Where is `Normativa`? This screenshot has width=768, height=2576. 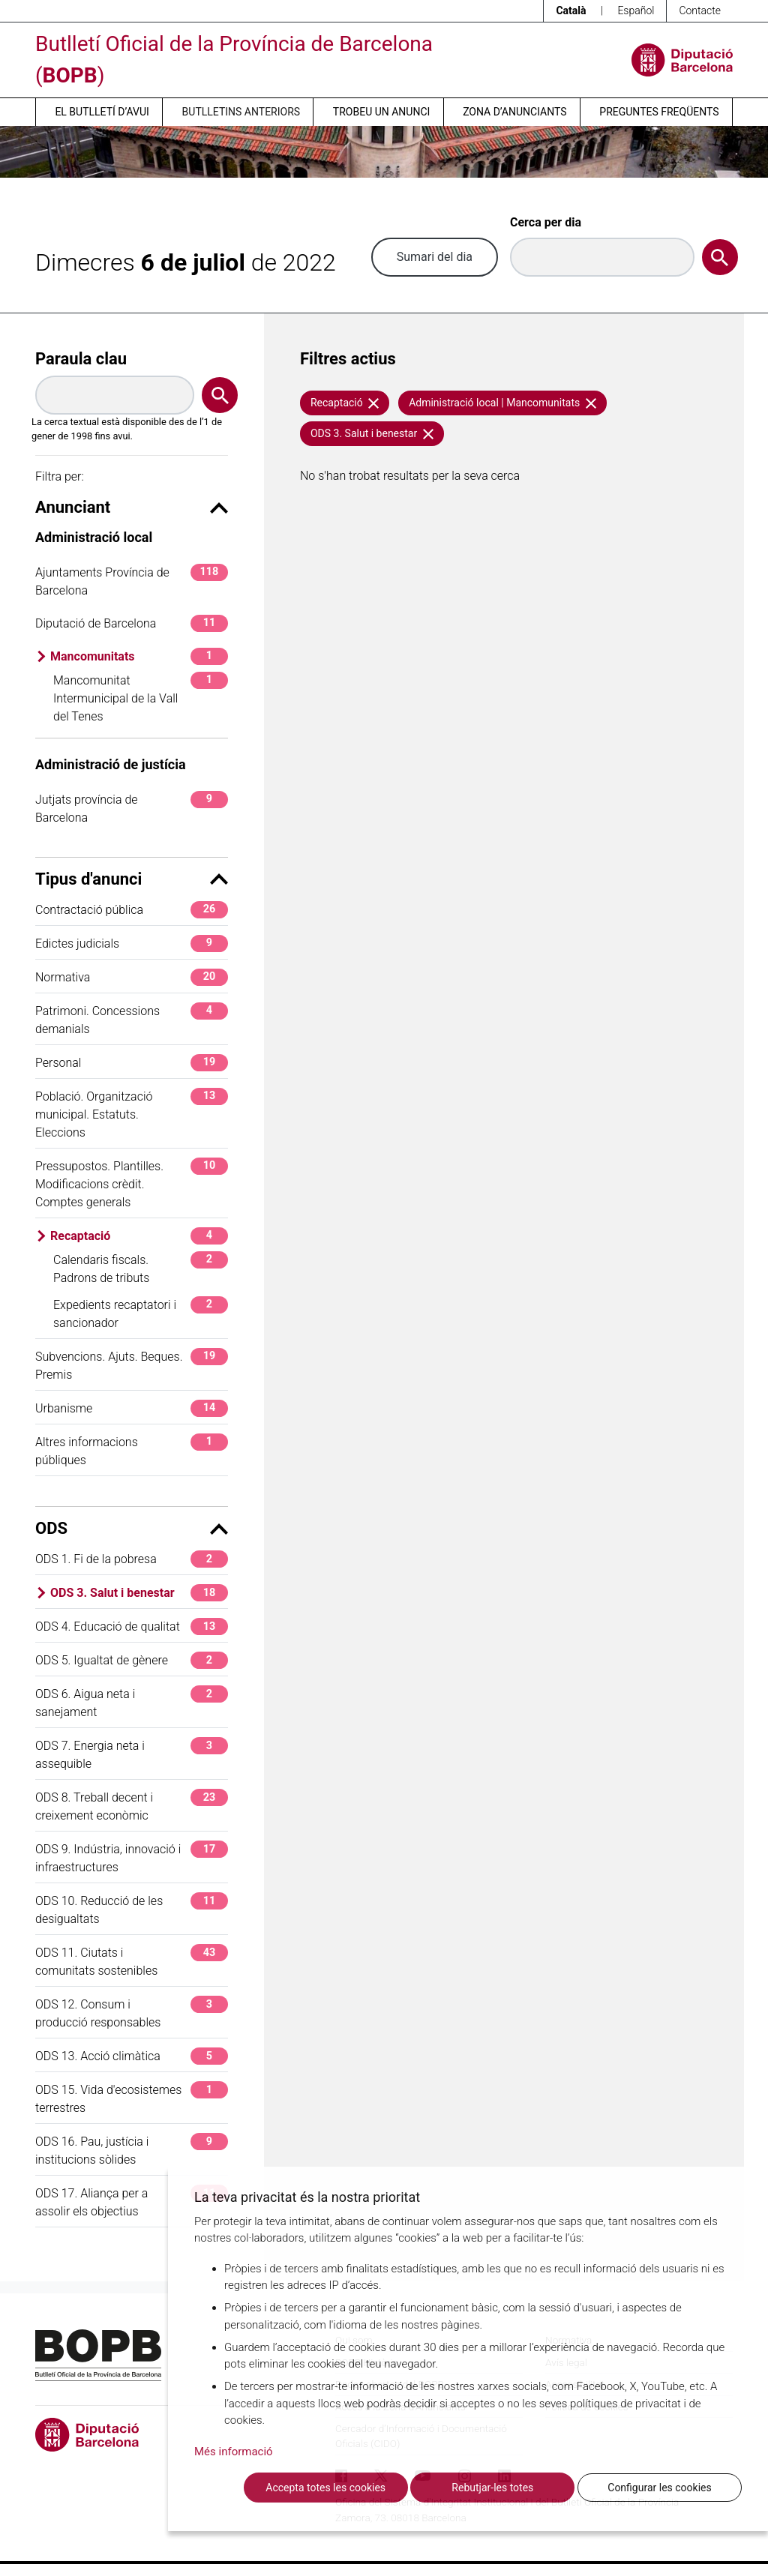 Normativa is located at coordinates (131, 977).